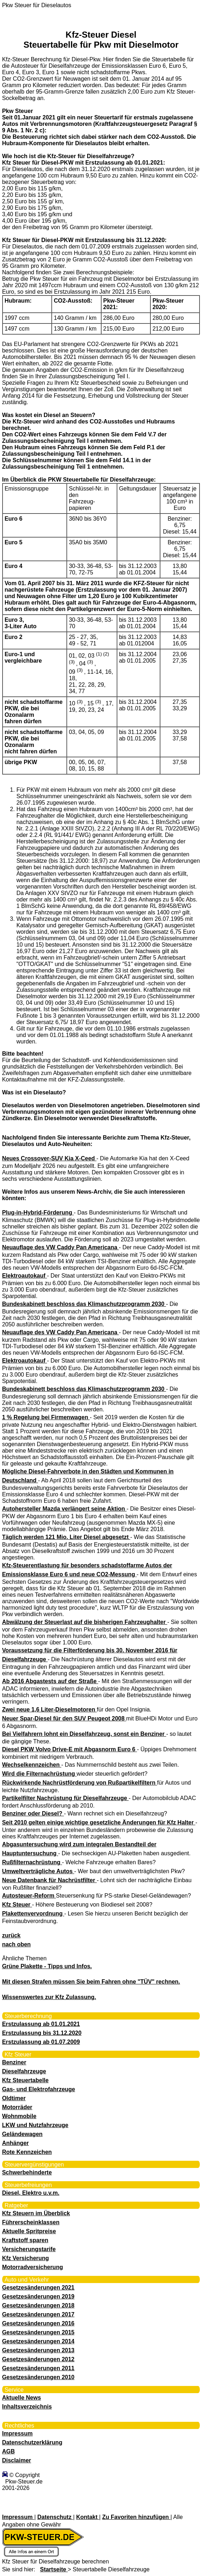 The width and height of the screenshot is (202, 2576). What do you see at coordinates (25, 2240) in the screenshot?
I see `Kraftstoff sparen` at bounding box center [25, 2240].